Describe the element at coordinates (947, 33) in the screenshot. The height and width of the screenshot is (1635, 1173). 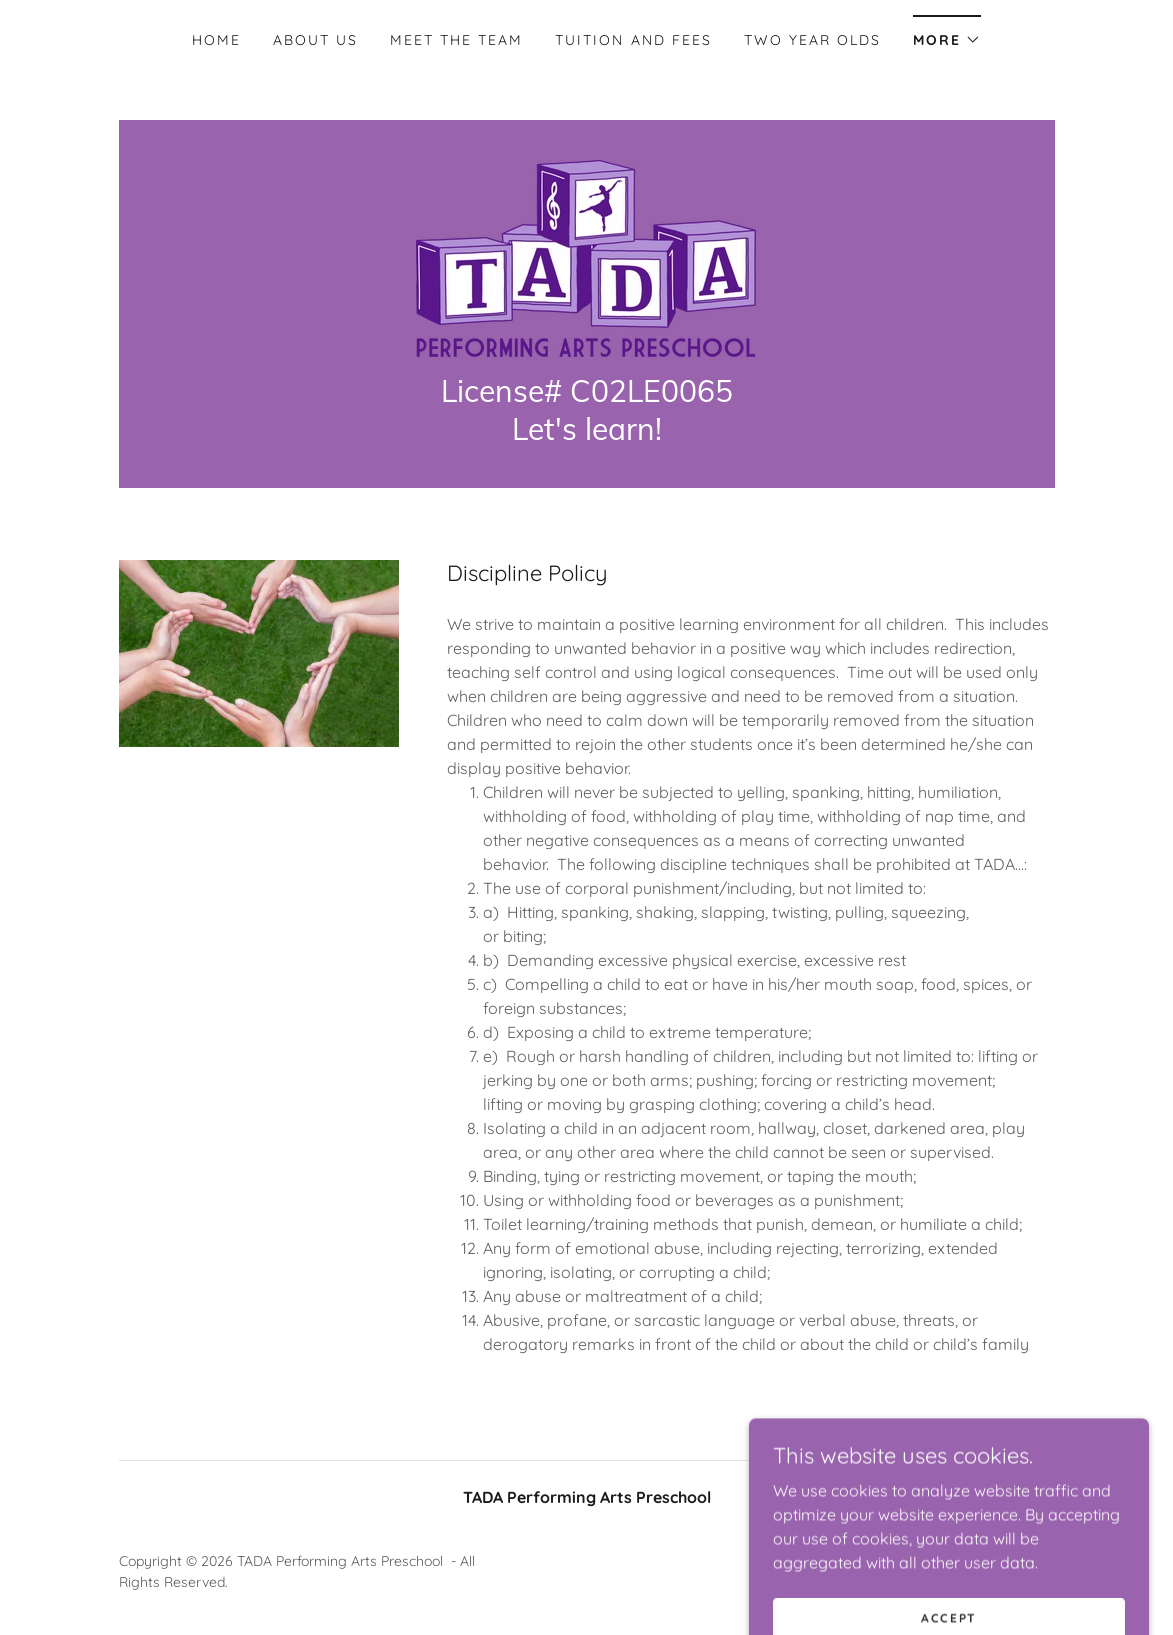
I see `[button]` at that location.